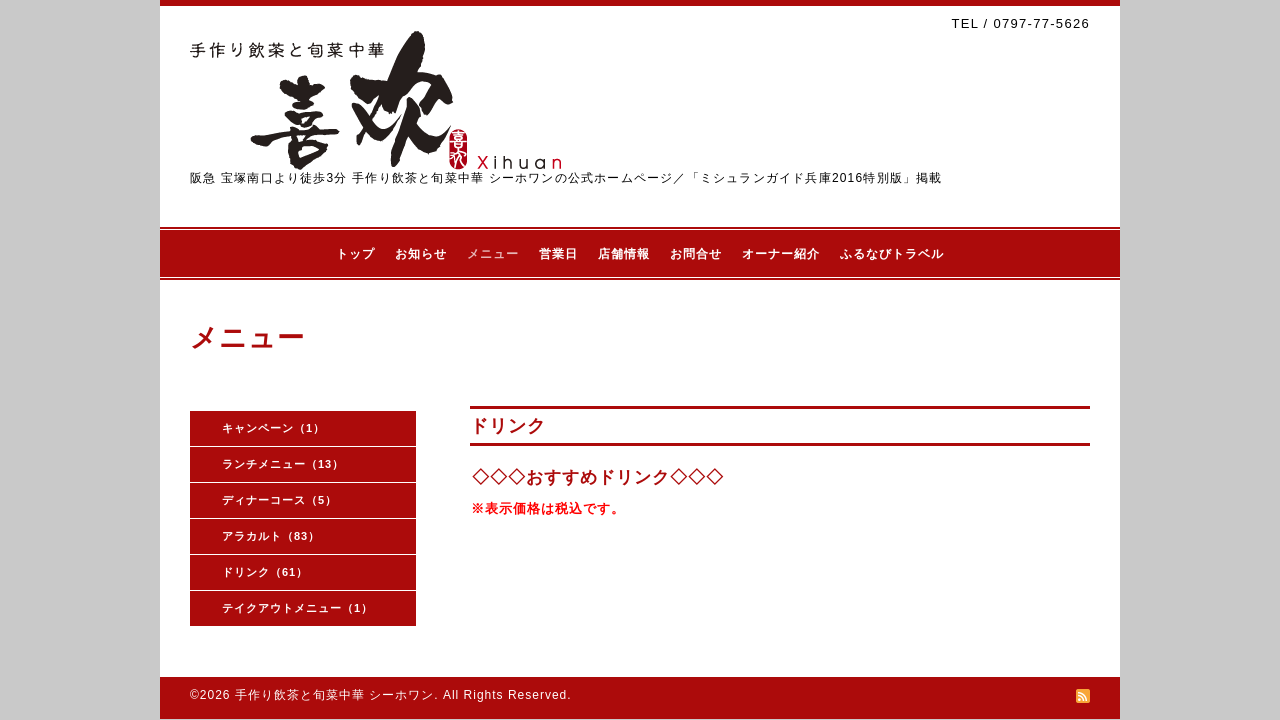 The height and width of the screenshot is (720, 1280). I want to click on ランチメニュー（13）, so click(283, 464).